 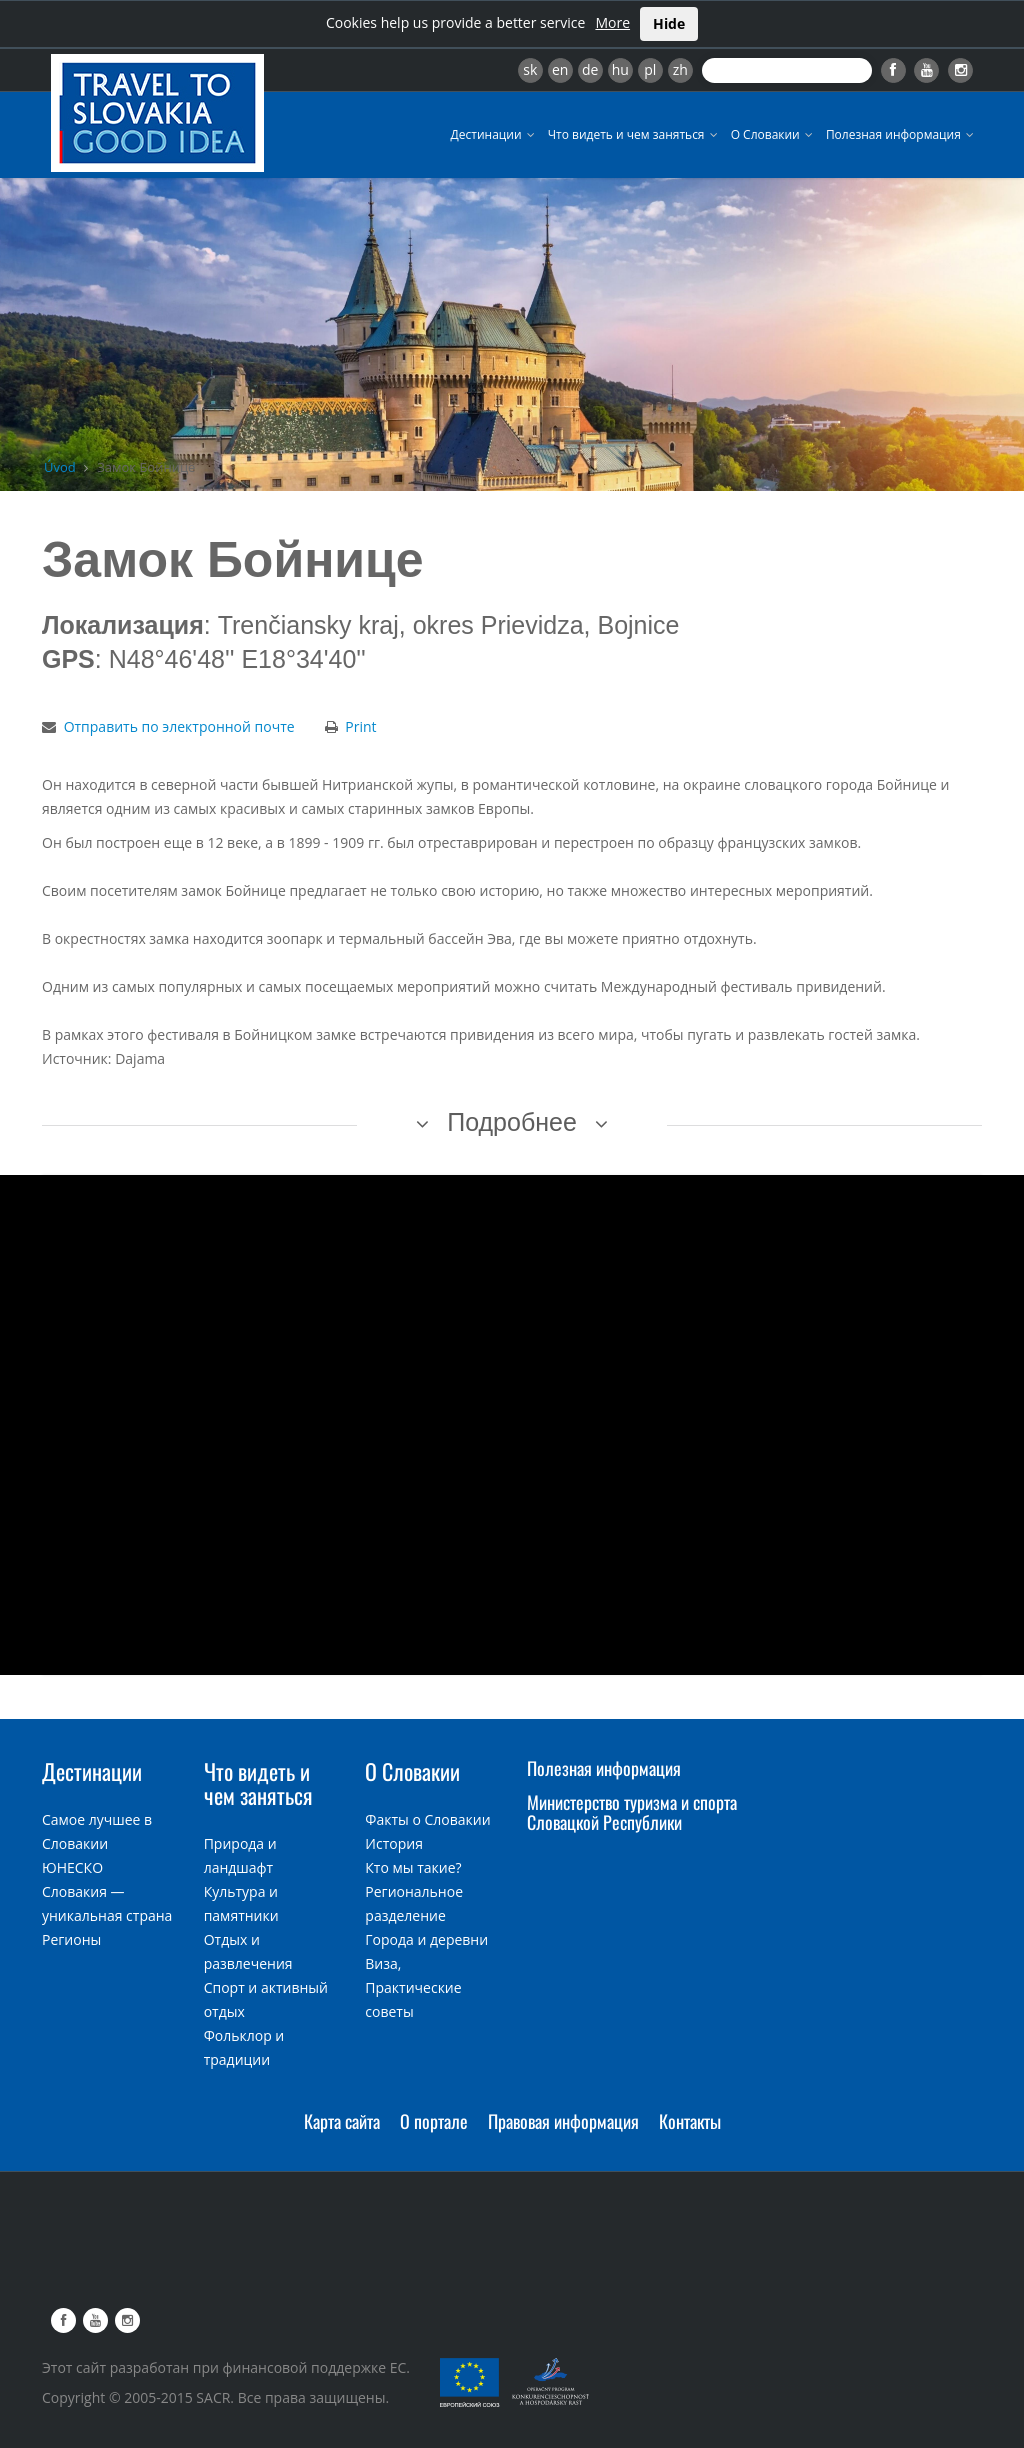 I want to click on More, so click(x=612, y=22).